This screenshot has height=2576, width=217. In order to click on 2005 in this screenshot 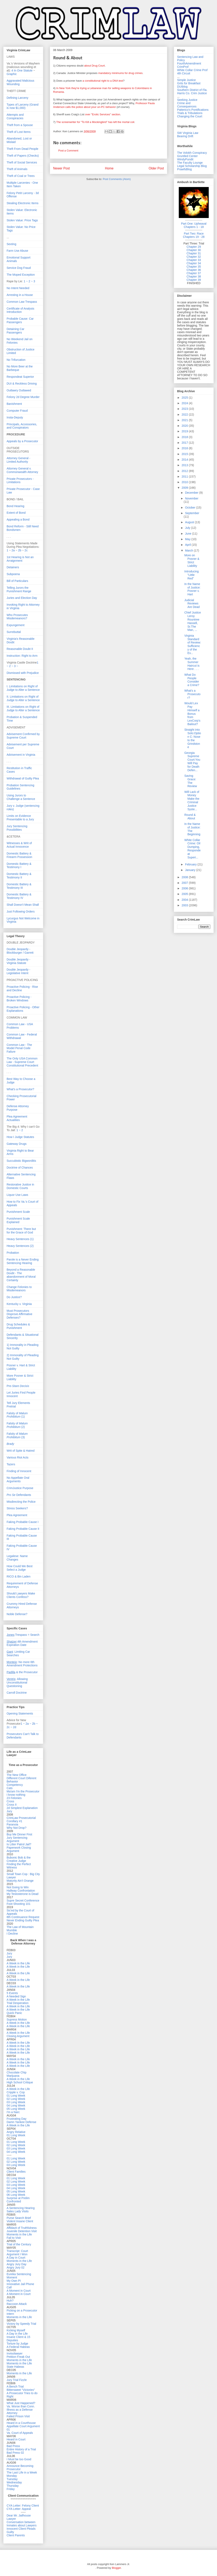, I will do `click(185, 894)`.